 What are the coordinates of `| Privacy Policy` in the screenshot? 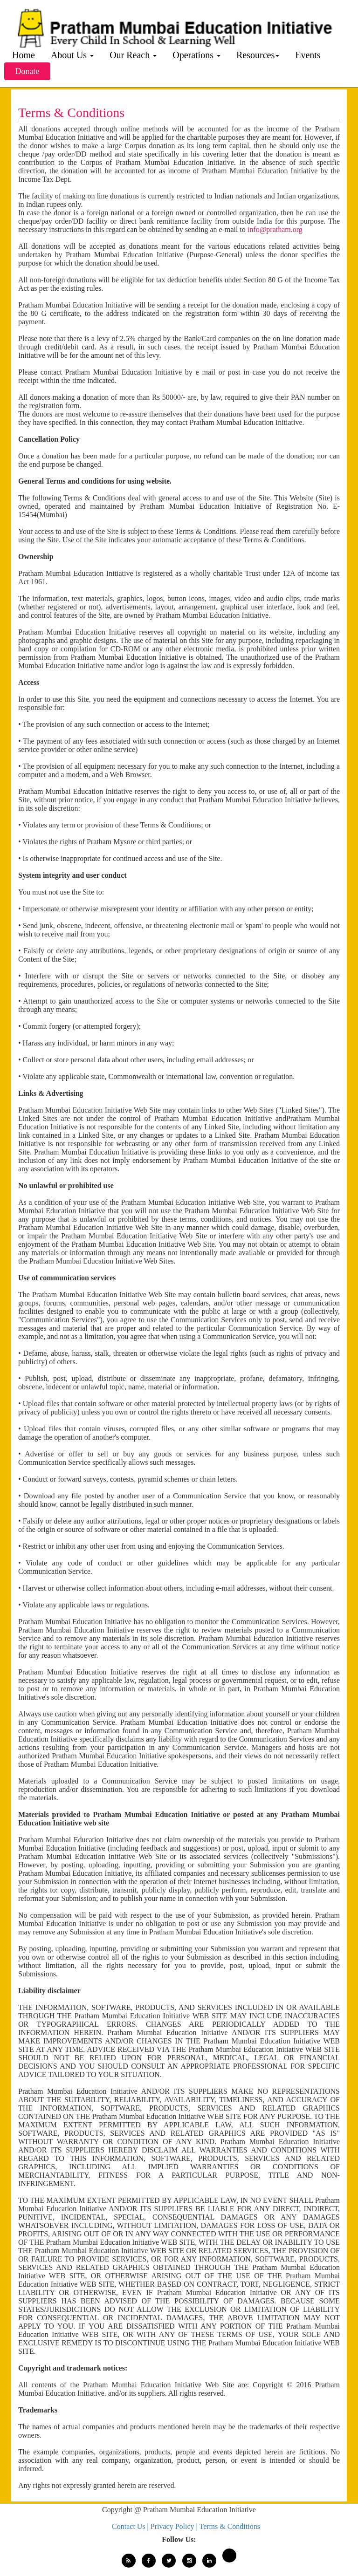 It's located at (171, 2526).